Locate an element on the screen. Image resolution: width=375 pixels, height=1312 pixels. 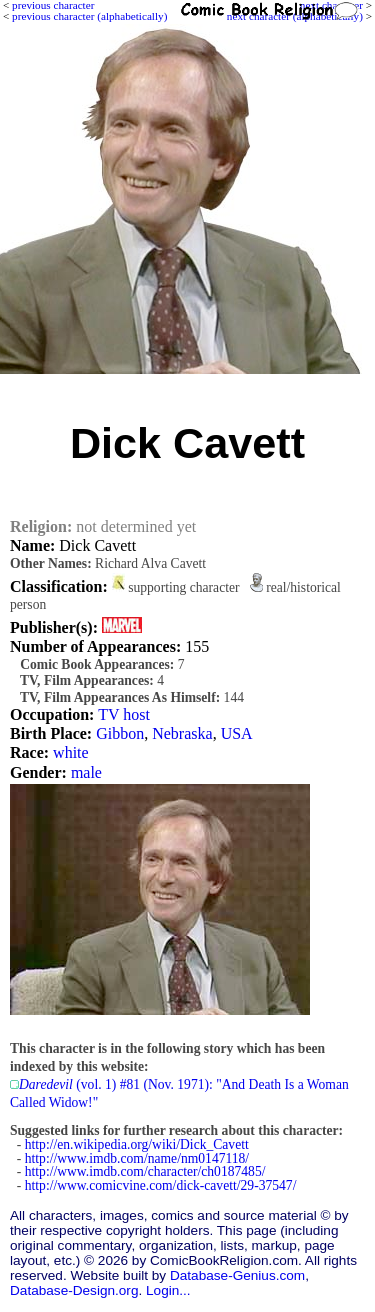
Nebraska is located at coordinates (182, 733).